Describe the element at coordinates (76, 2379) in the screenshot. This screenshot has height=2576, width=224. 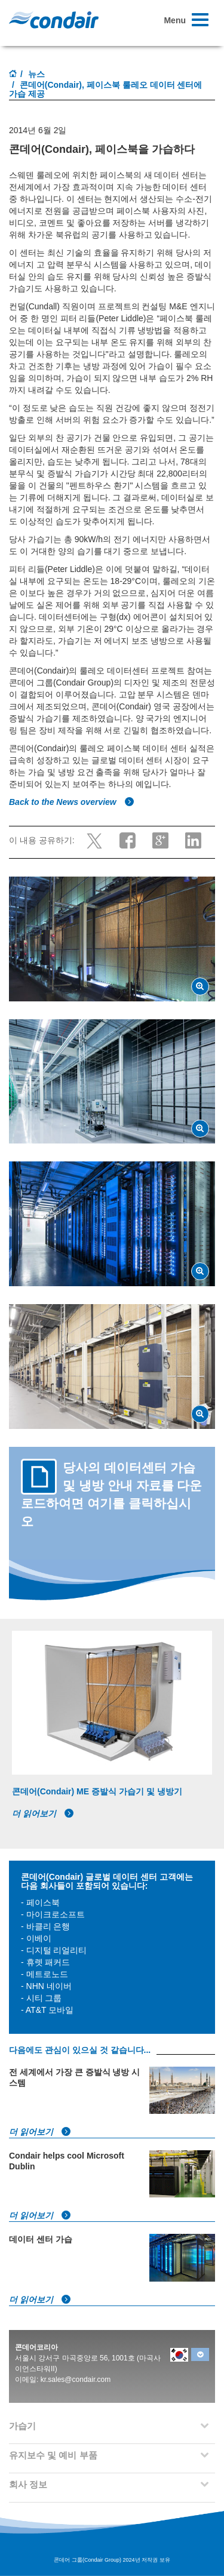
I see `kr.sales@condair.com` at that location.